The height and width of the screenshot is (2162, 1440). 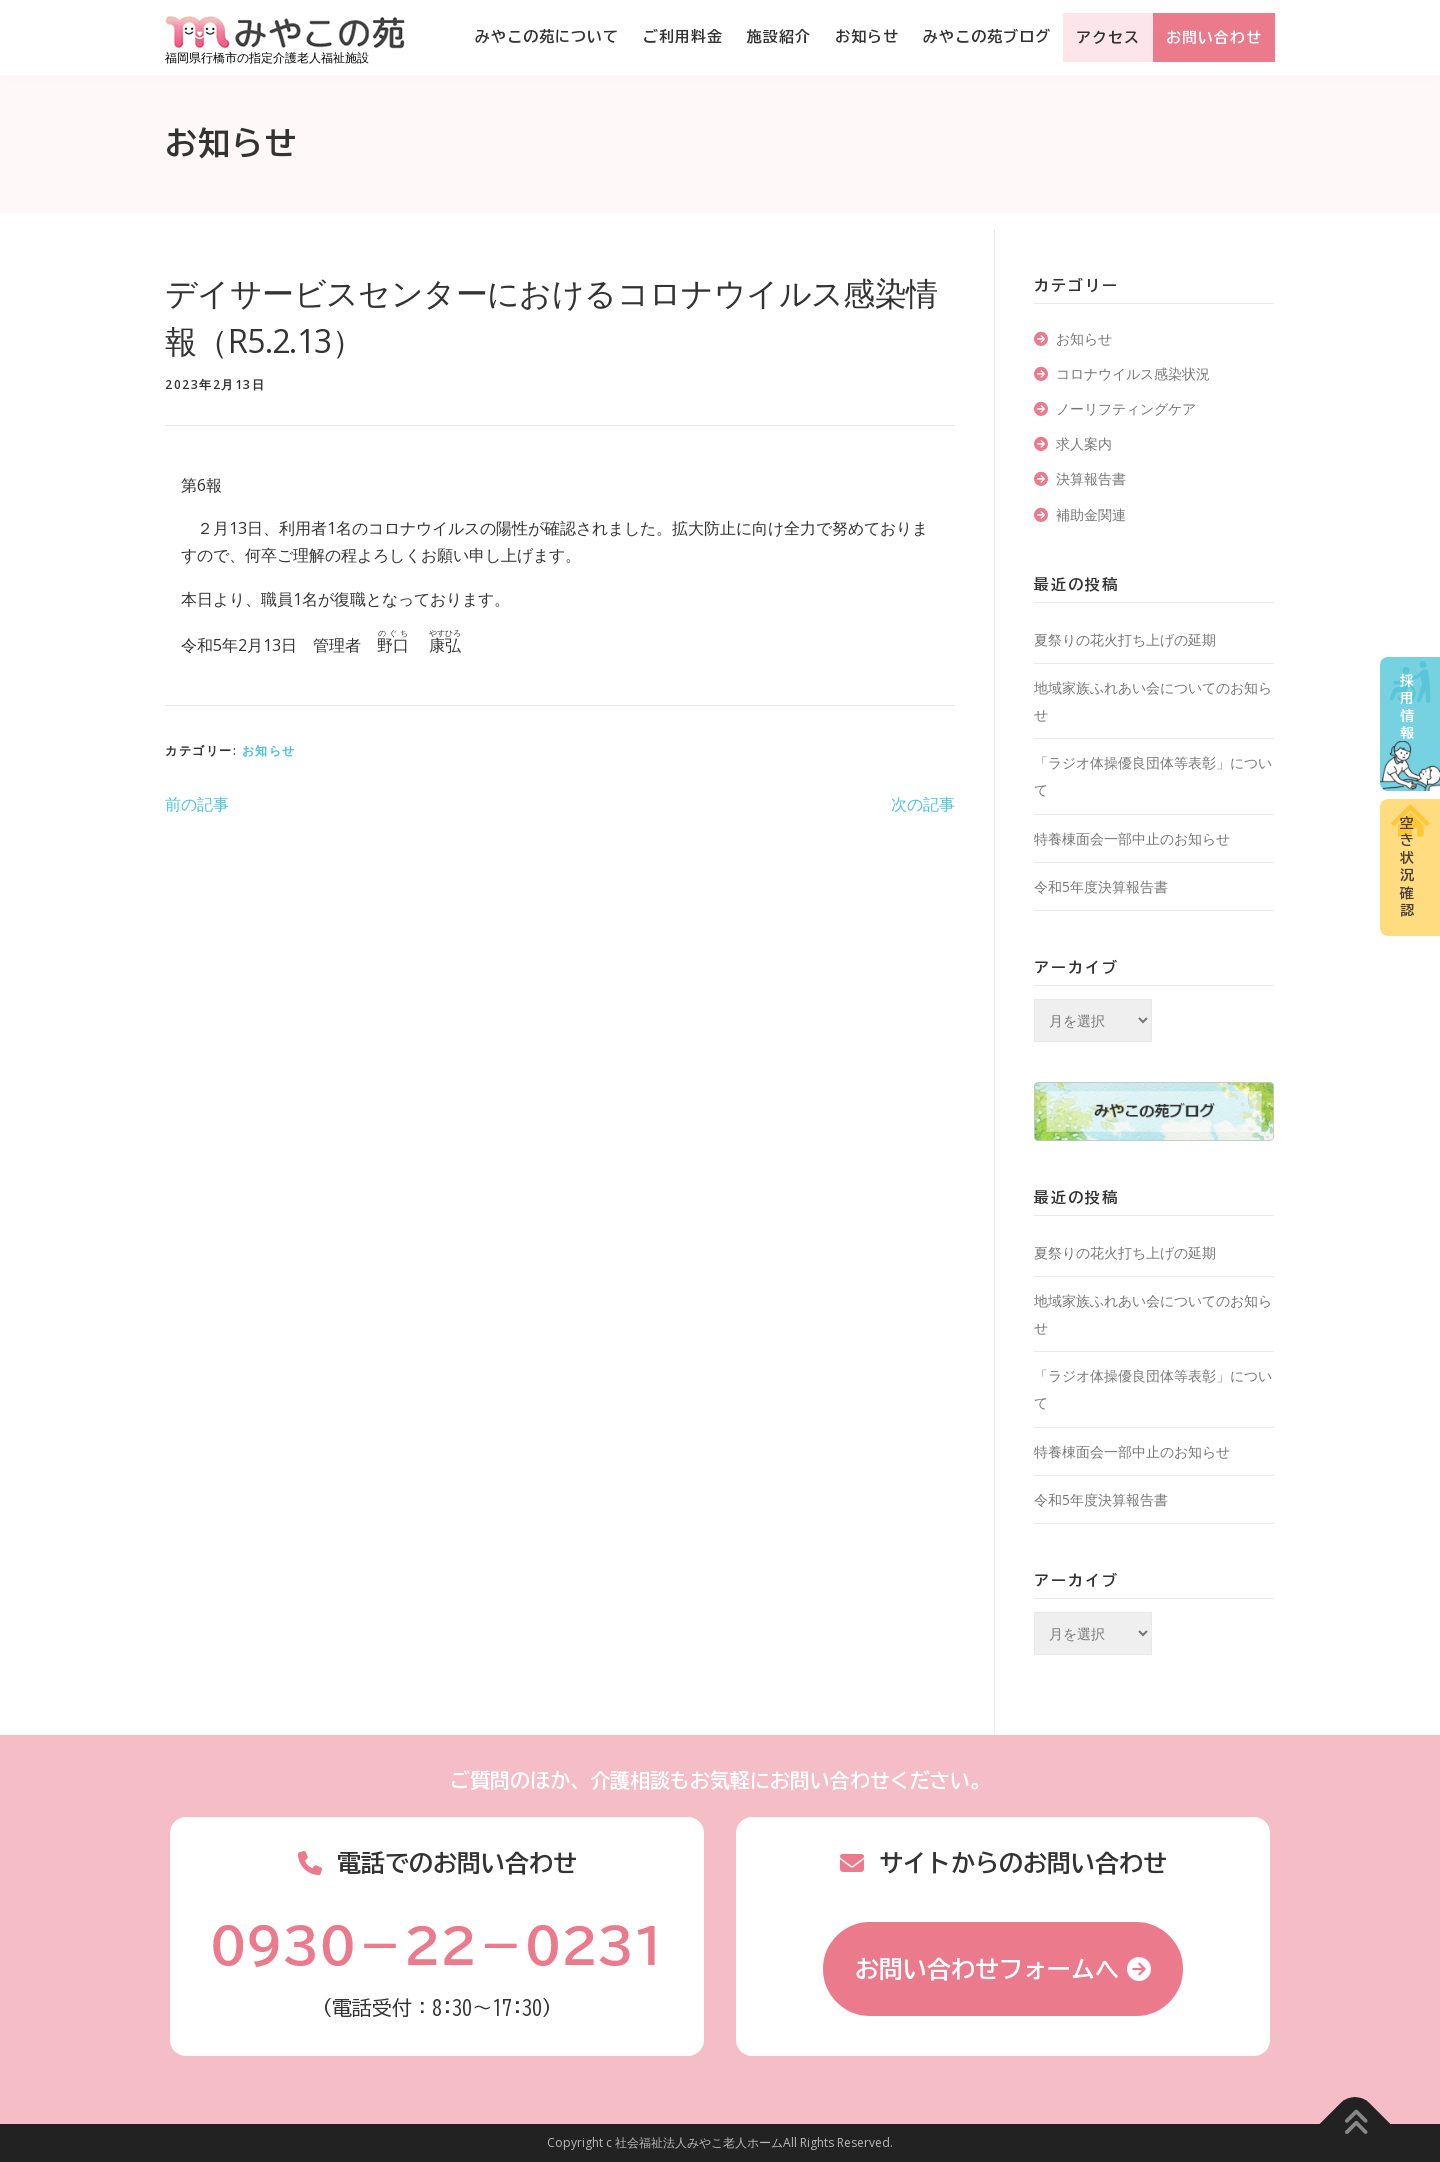 What do you see at coordinates (923, 804) in the screenshot?
I see `次の記事` at bounding box center [923, 804].